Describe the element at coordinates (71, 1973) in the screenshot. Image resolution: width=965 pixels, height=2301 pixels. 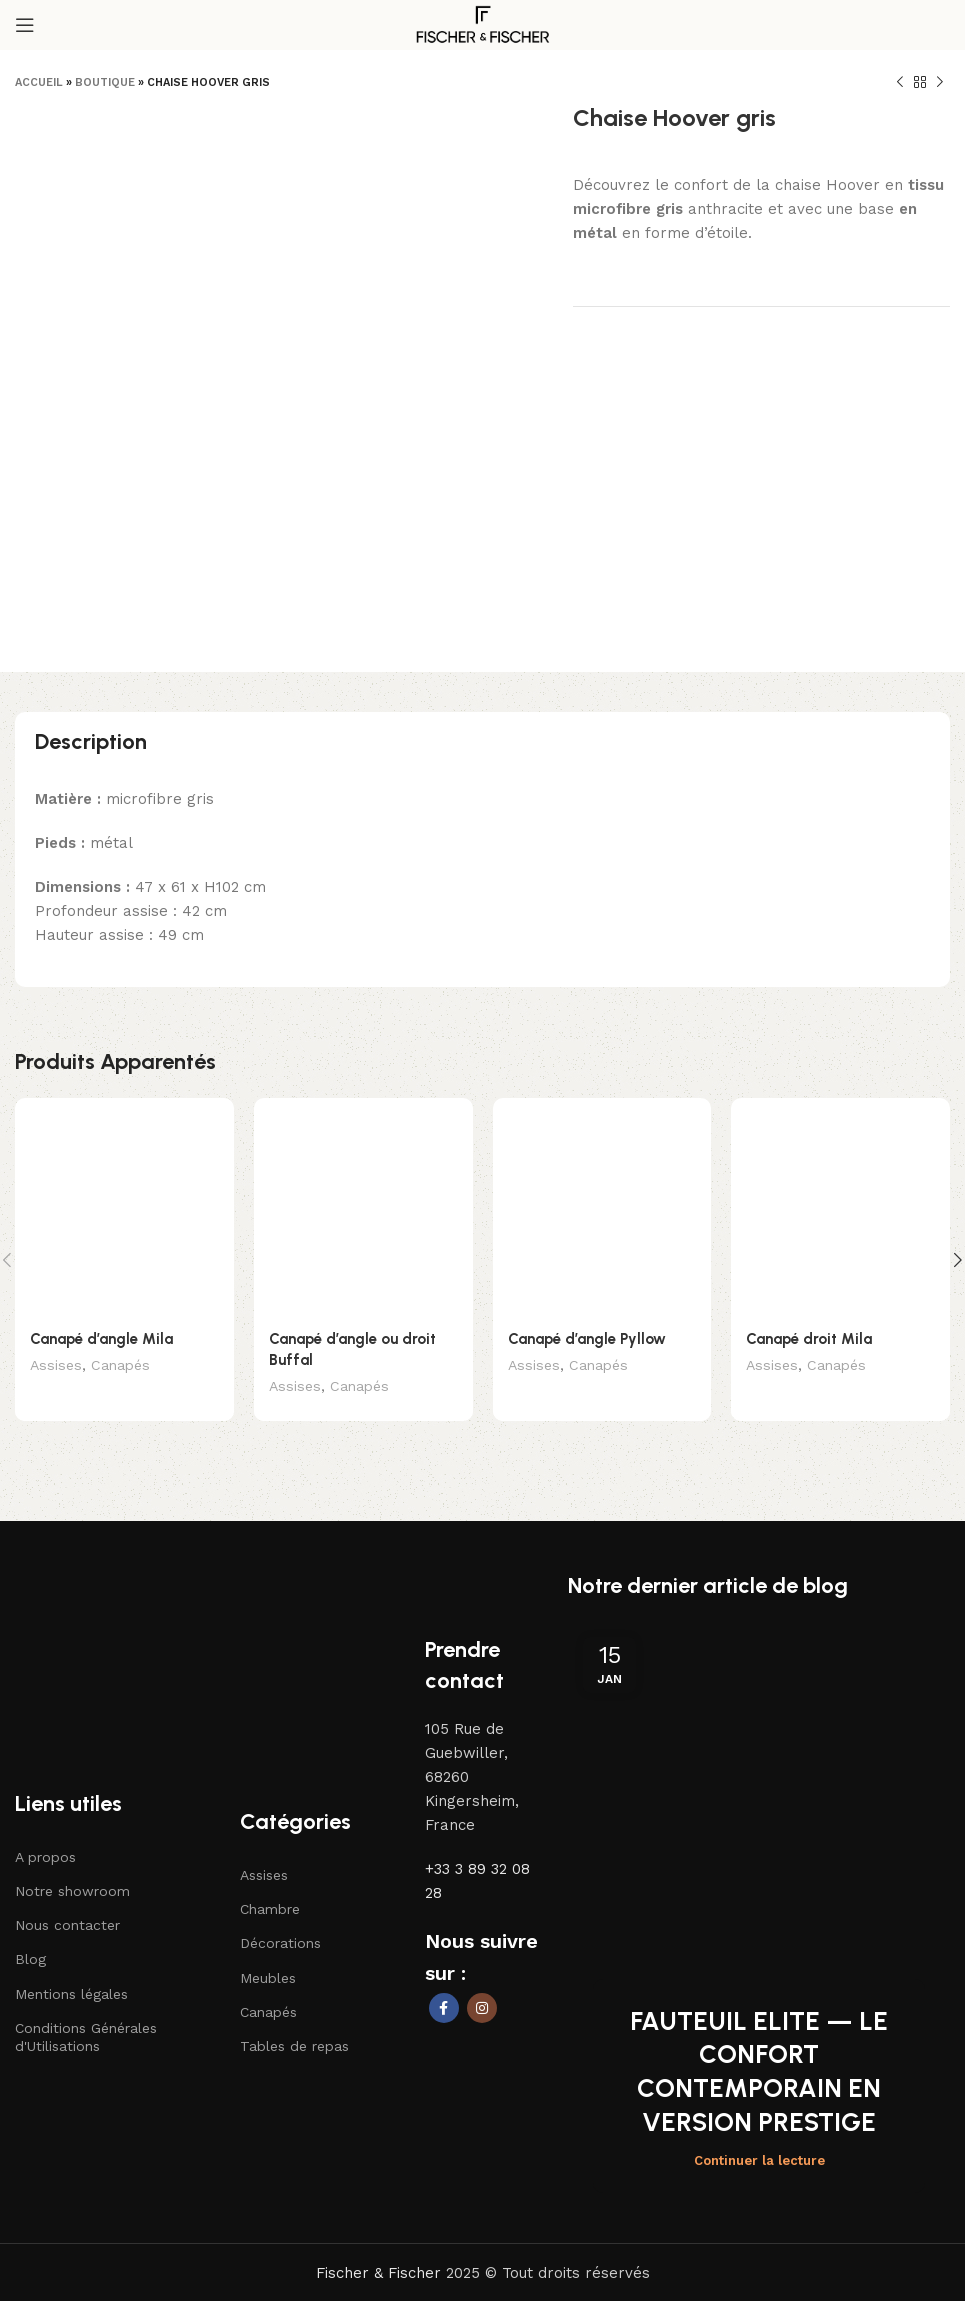
I see `Mentions légales` at that location.